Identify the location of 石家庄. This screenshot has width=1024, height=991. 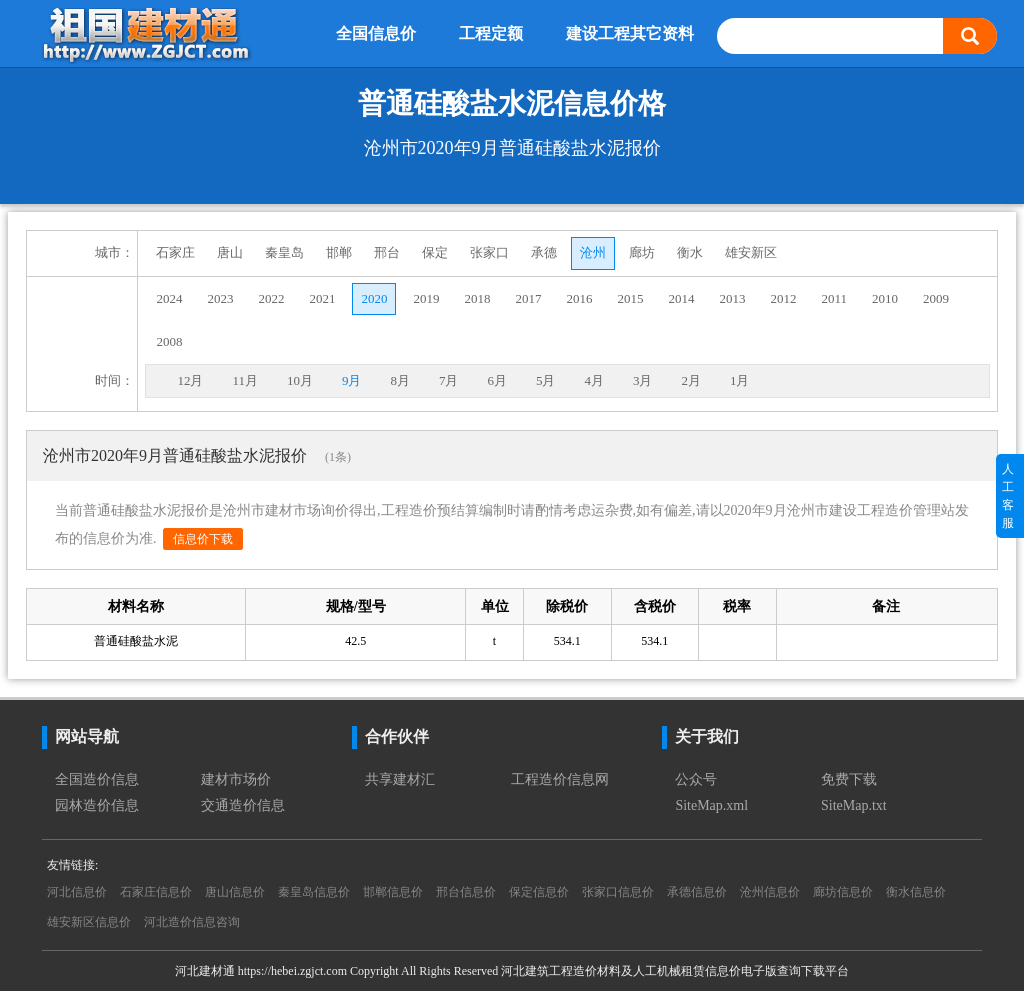
(175, 252).